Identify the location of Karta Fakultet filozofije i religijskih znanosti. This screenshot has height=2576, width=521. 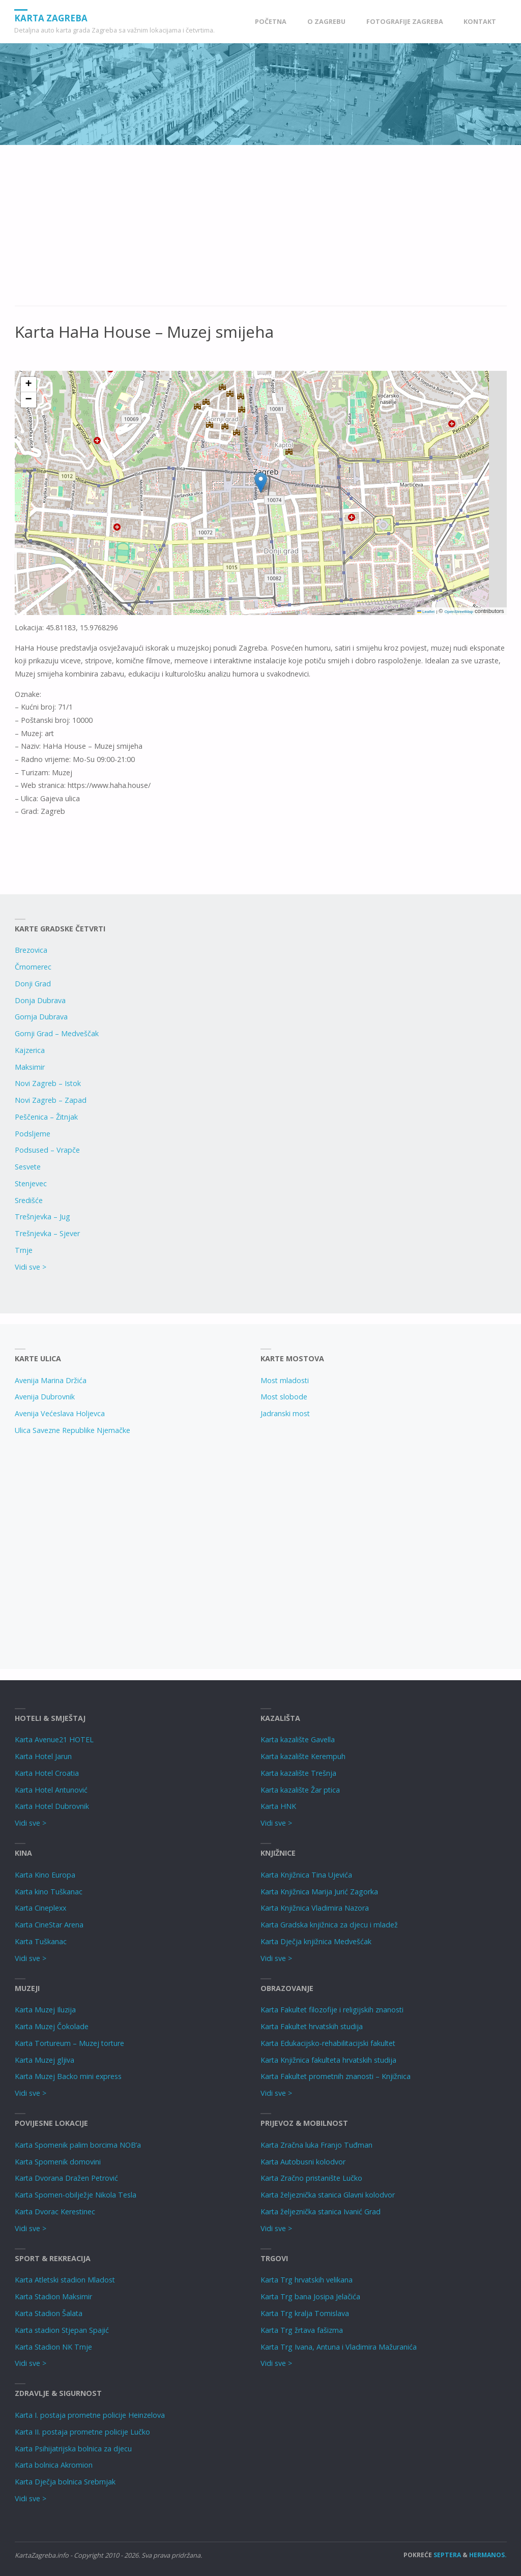
(331, 2009).